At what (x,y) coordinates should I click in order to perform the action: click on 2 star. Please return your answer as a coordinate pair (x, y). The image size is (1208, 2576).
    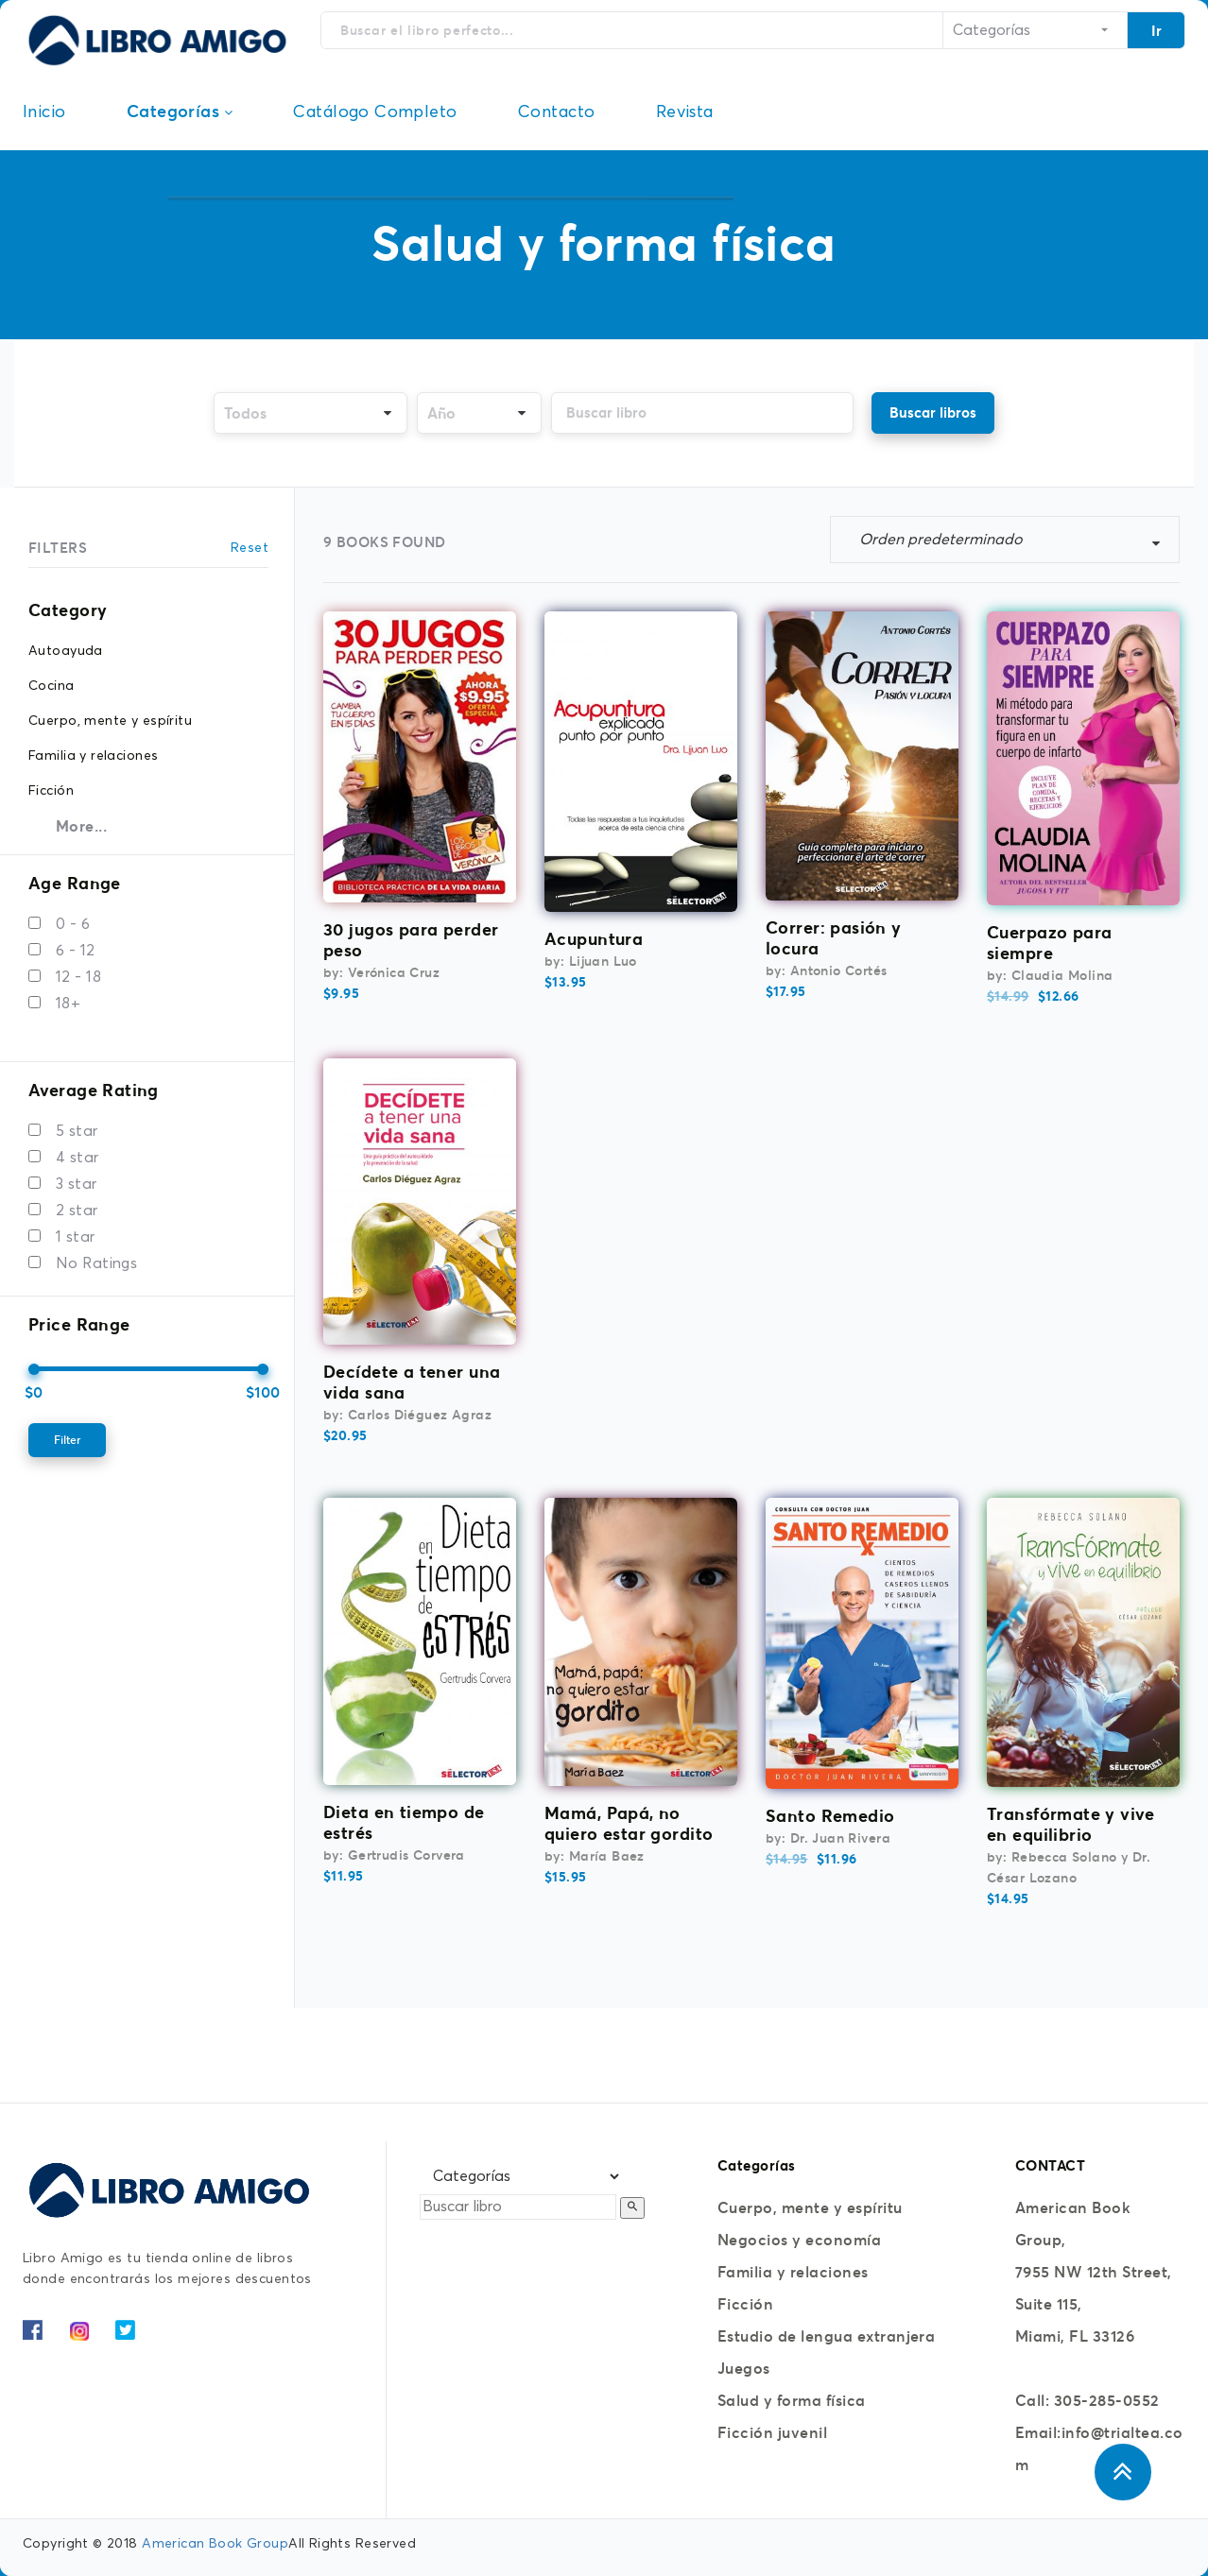
    Looking at the image, I should click on (77, 1210).